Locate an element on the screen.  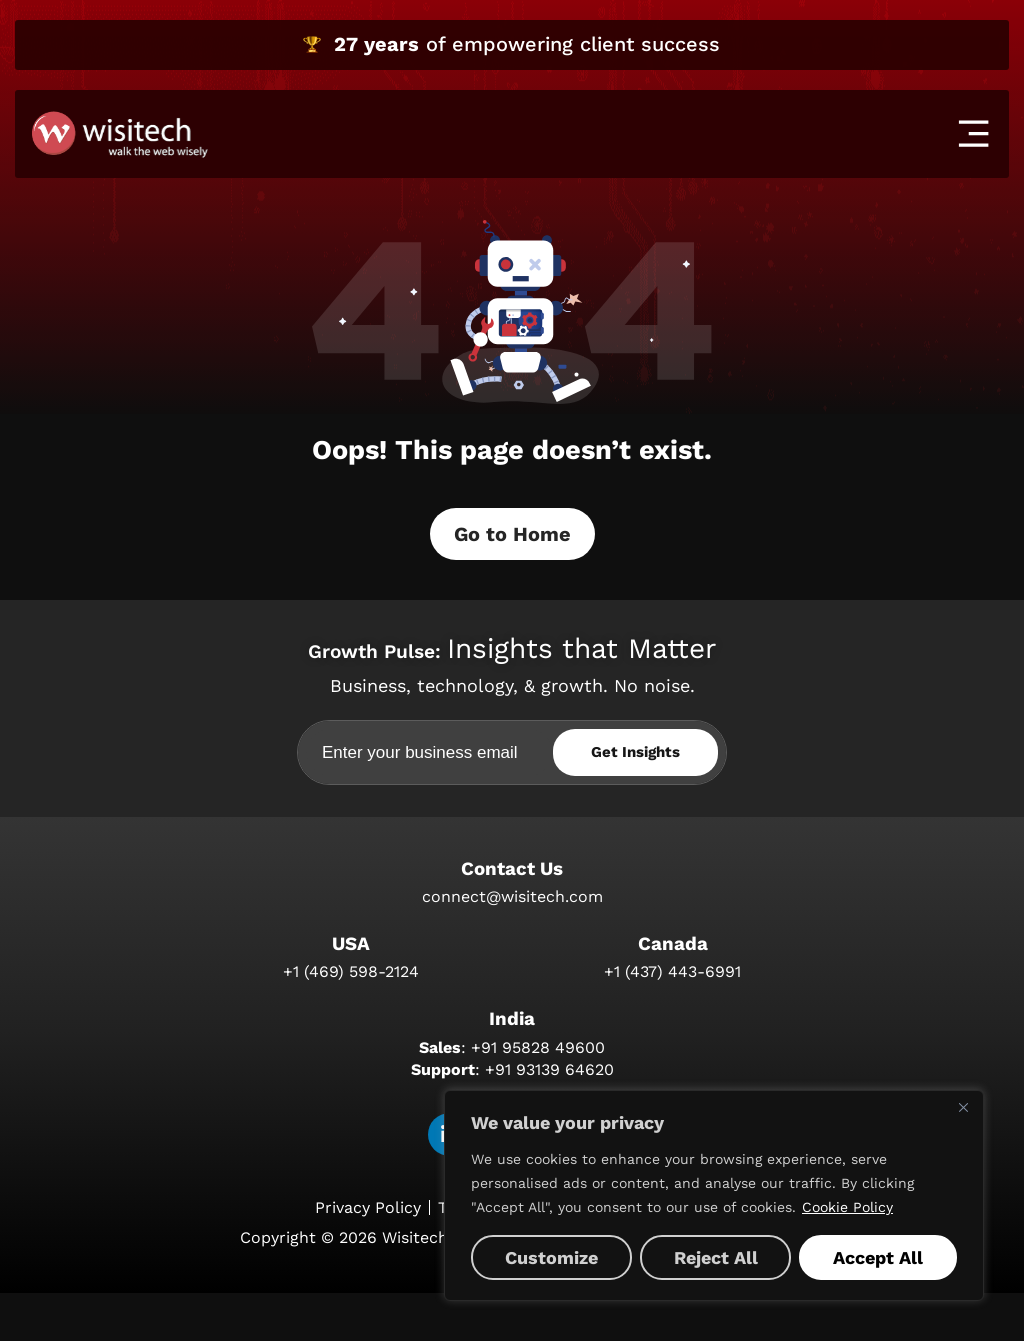
[Close] is located at coordinates (963, 1107).